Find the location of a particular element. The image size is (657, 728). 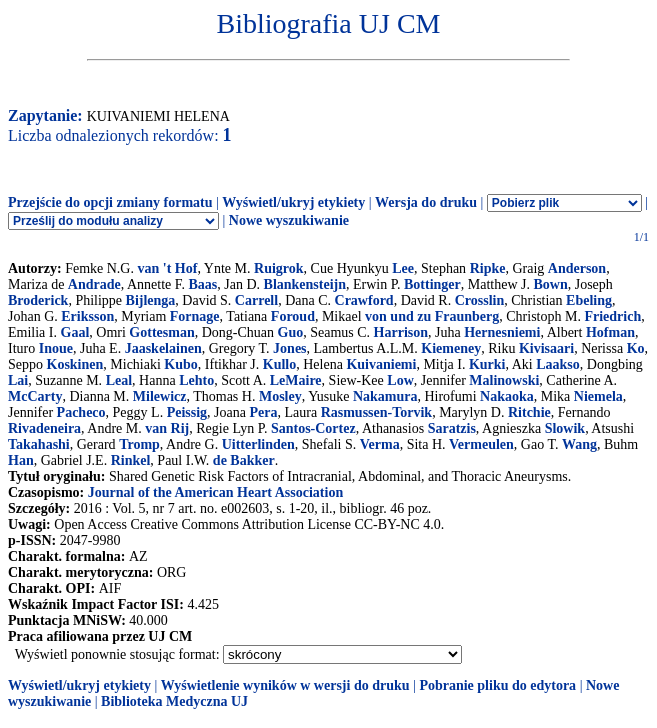

Kivisaari is located at coordinates (546, 348).